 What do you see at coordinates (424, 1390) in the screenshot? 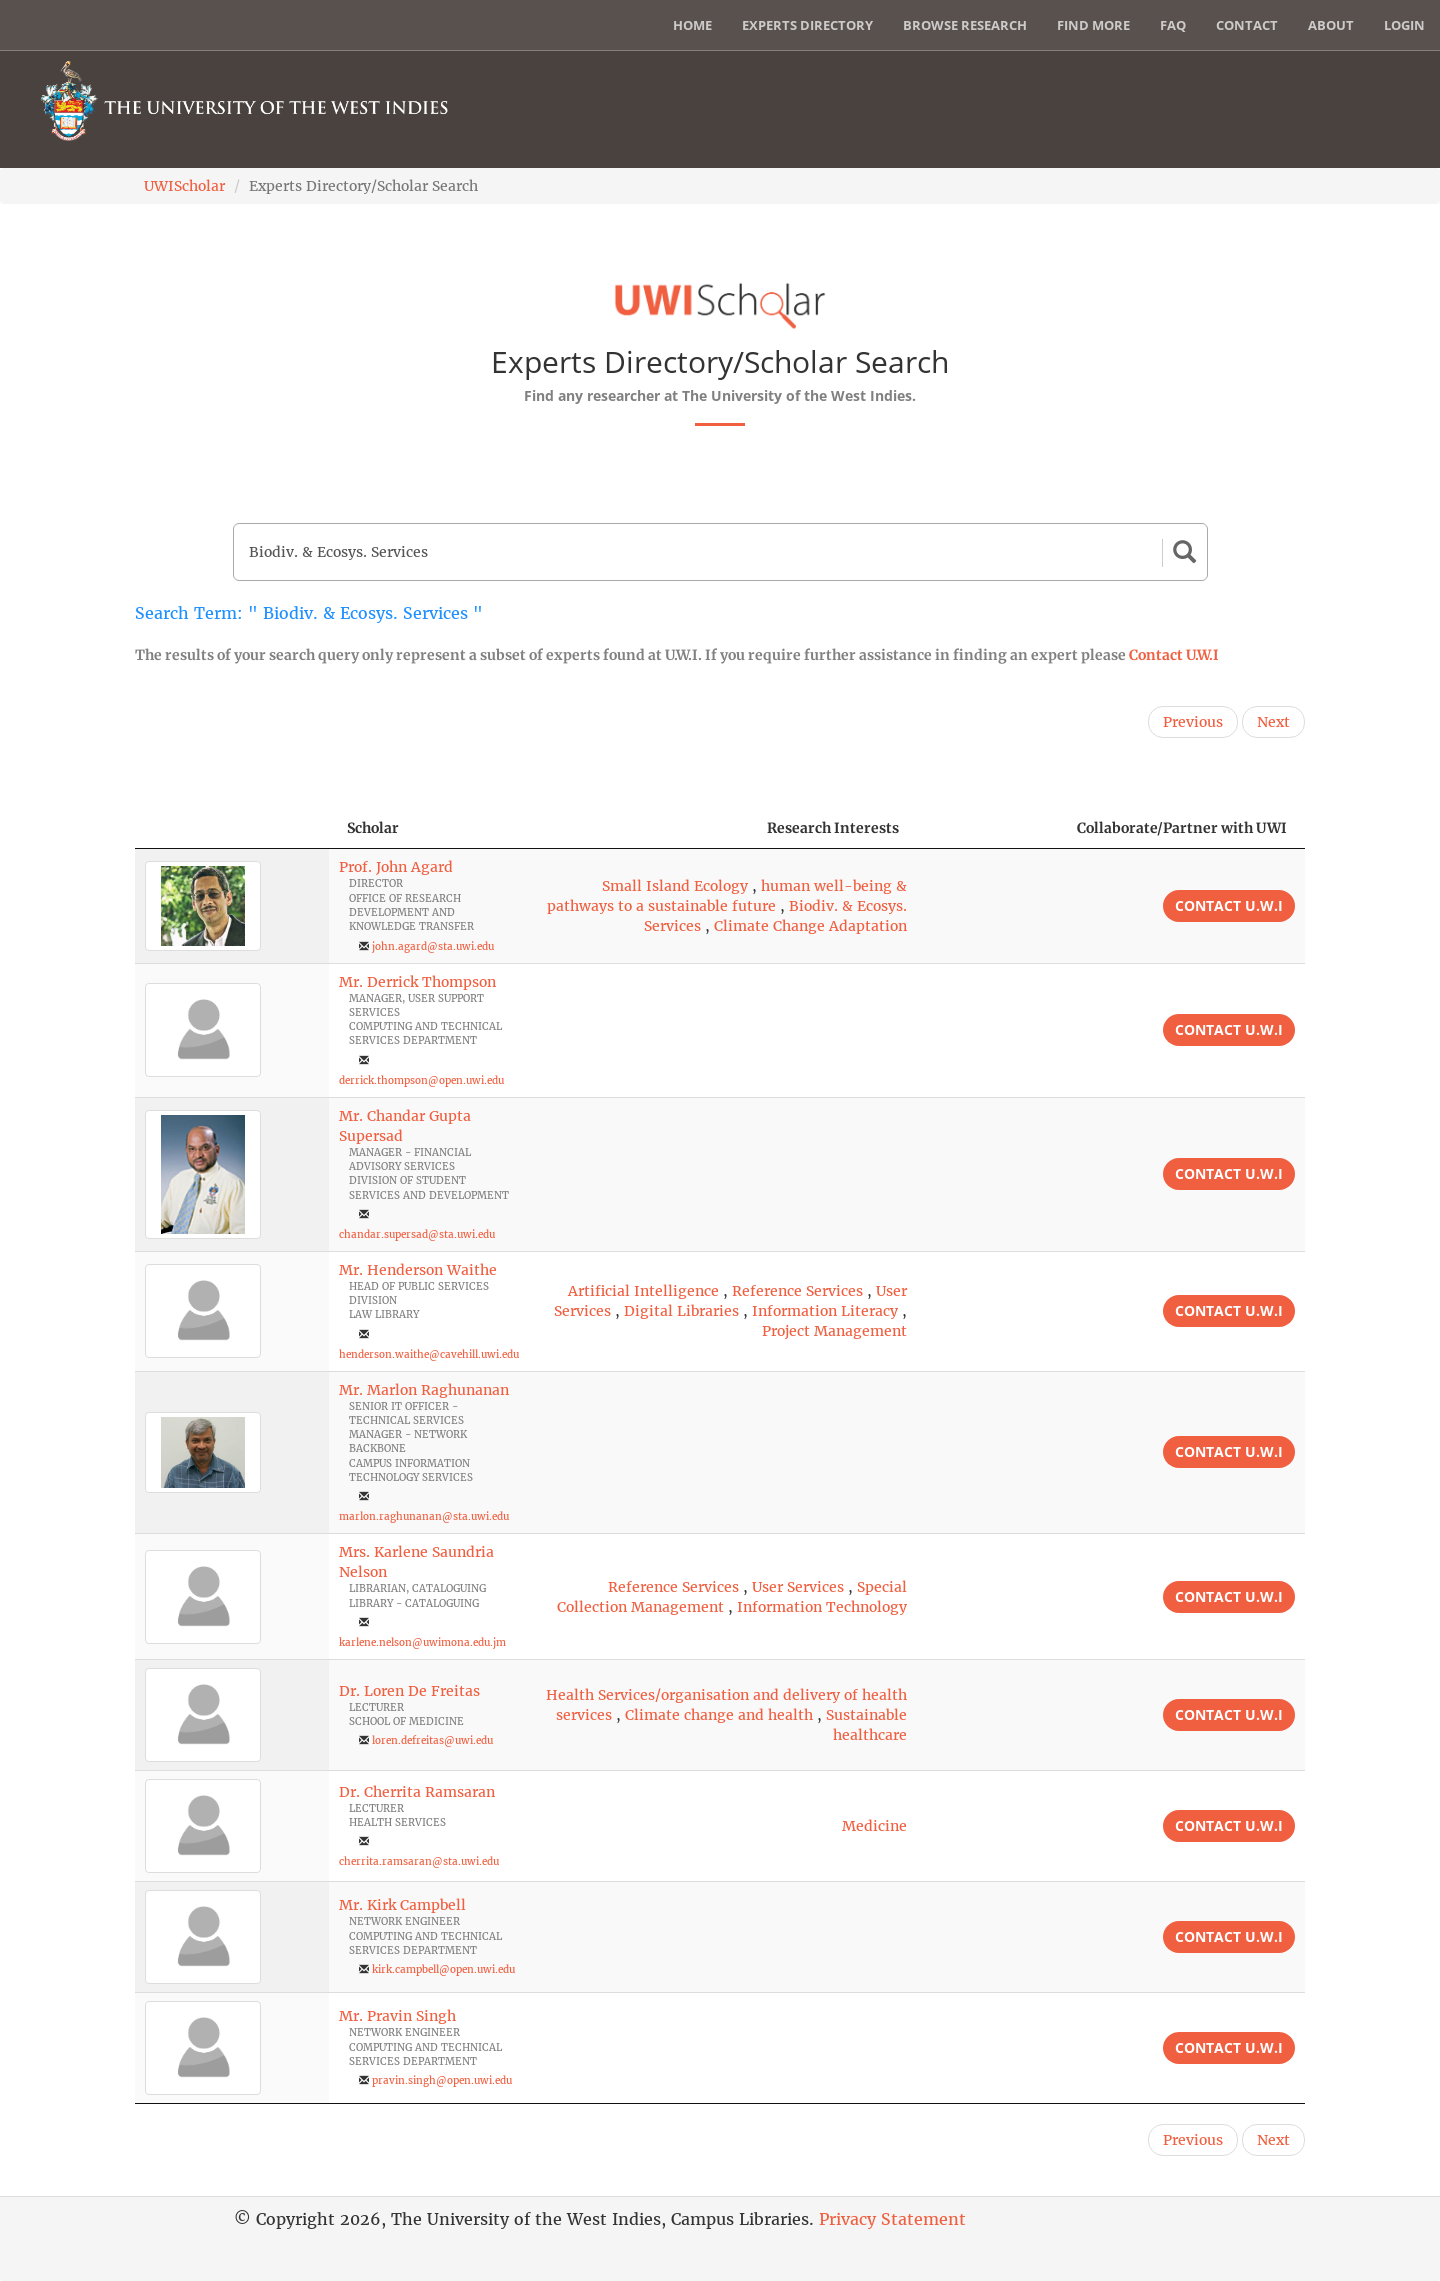
I see `Mr. Marlon Raghunanan` at bounding box center [424, 1390].